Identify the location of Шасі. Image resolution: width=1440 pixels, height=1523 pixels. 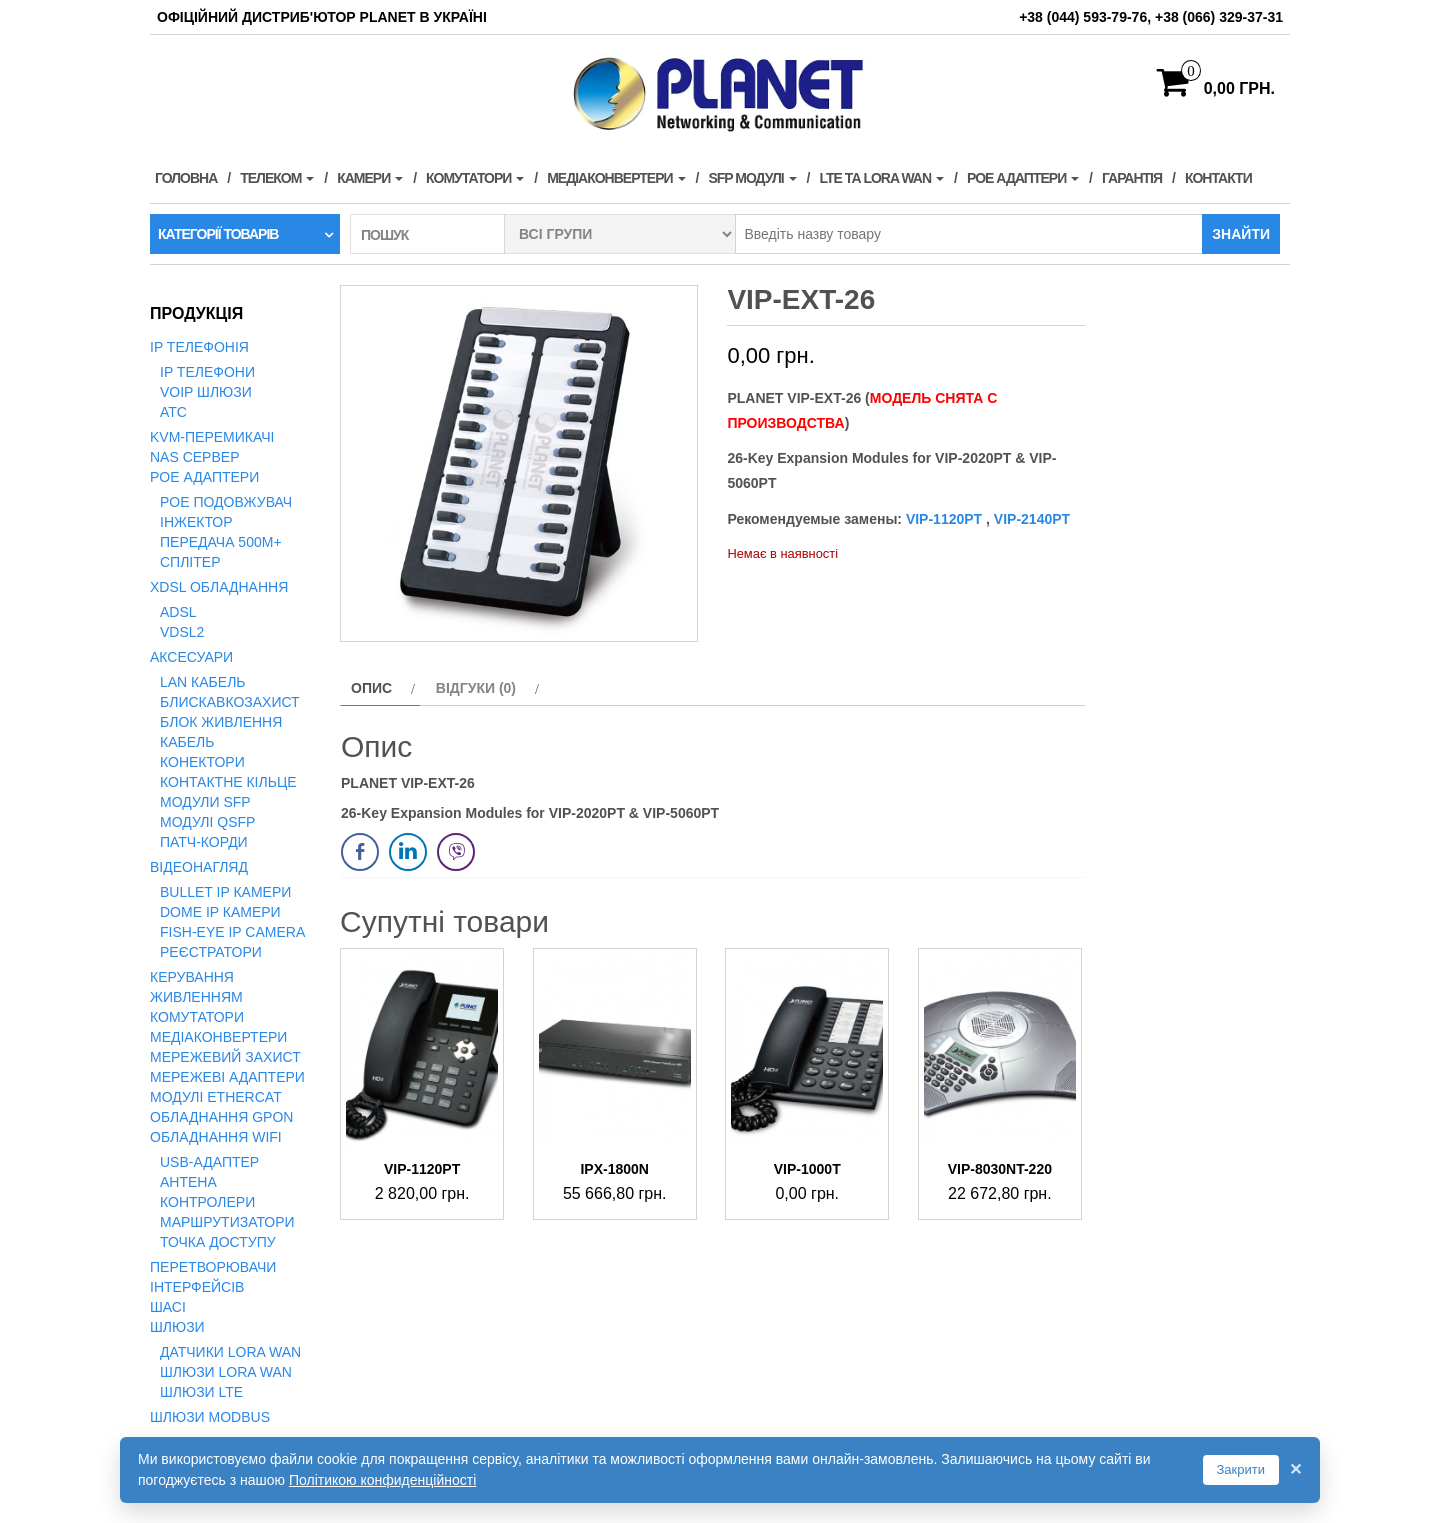
(168, 1307).